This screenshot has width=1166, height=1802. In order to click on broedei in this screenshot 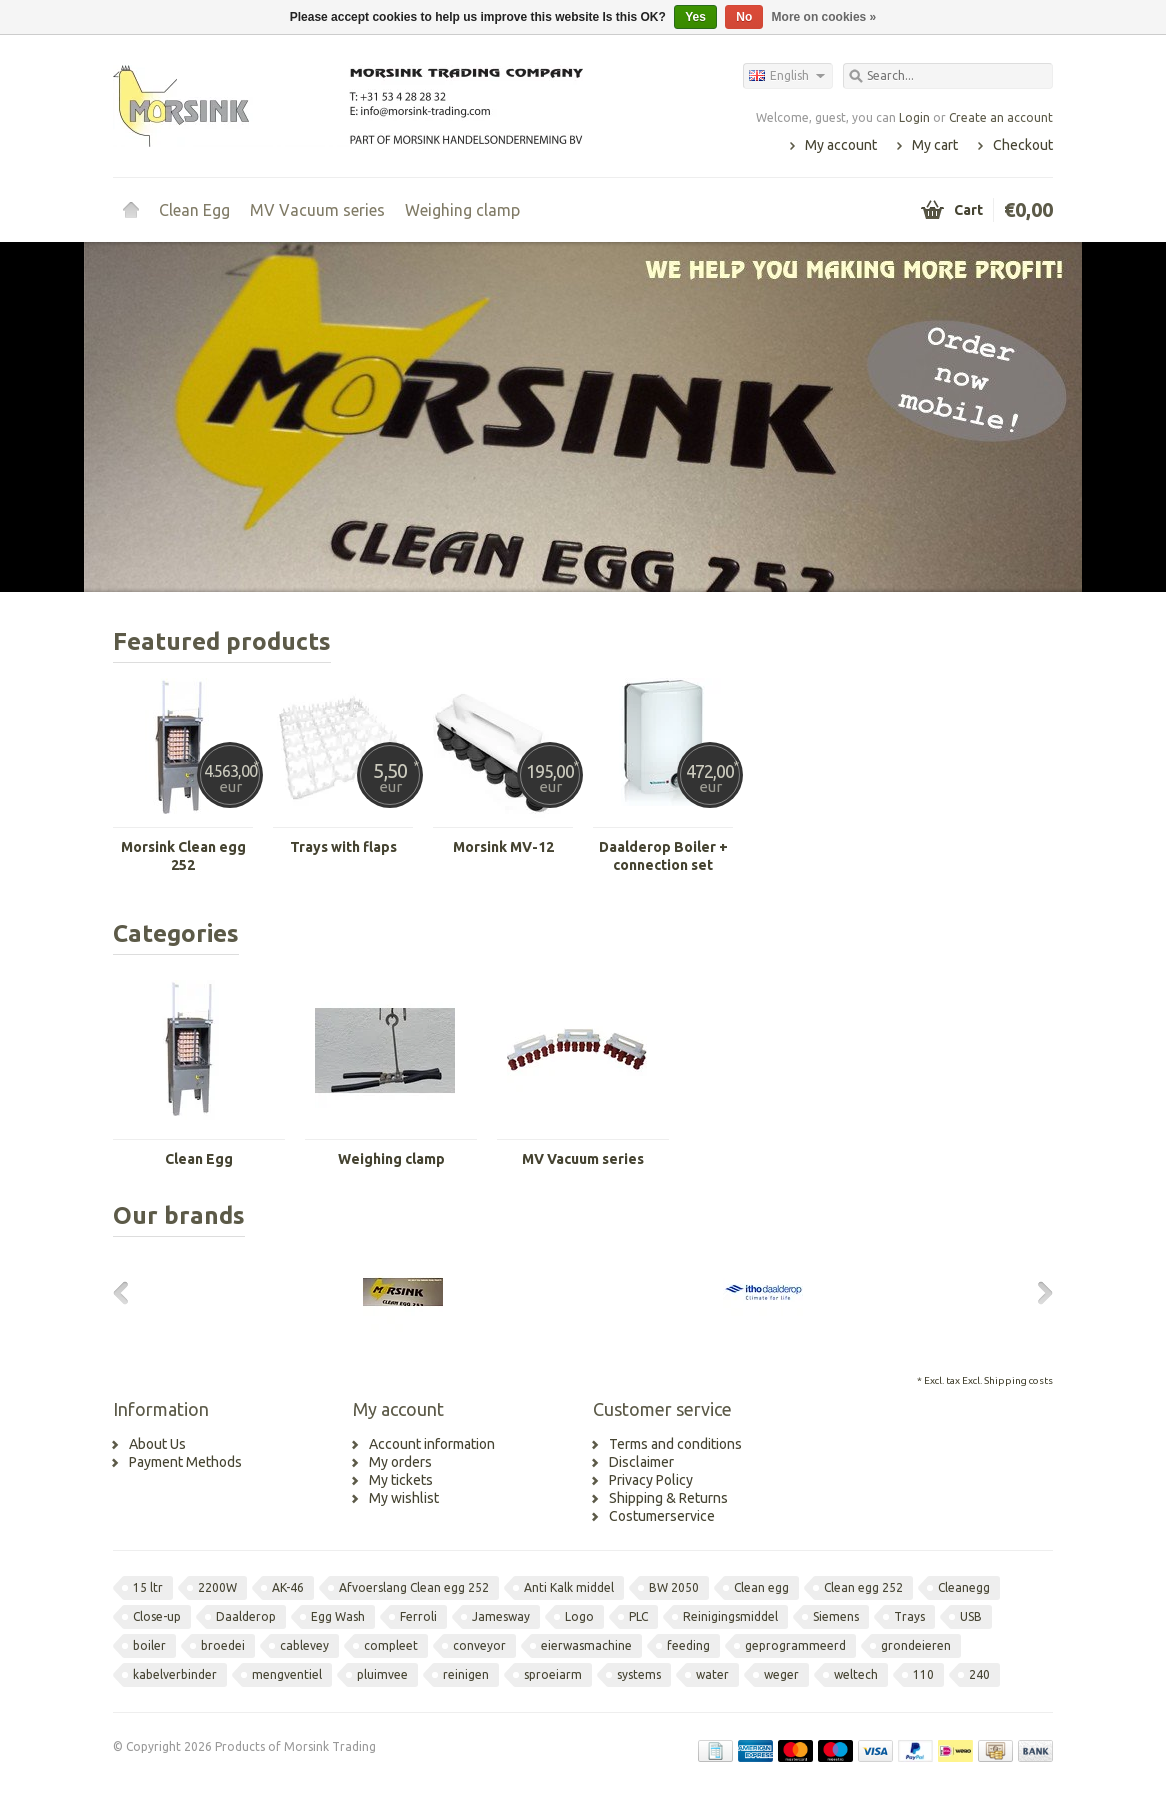, I will do `click(223, 1645)`.